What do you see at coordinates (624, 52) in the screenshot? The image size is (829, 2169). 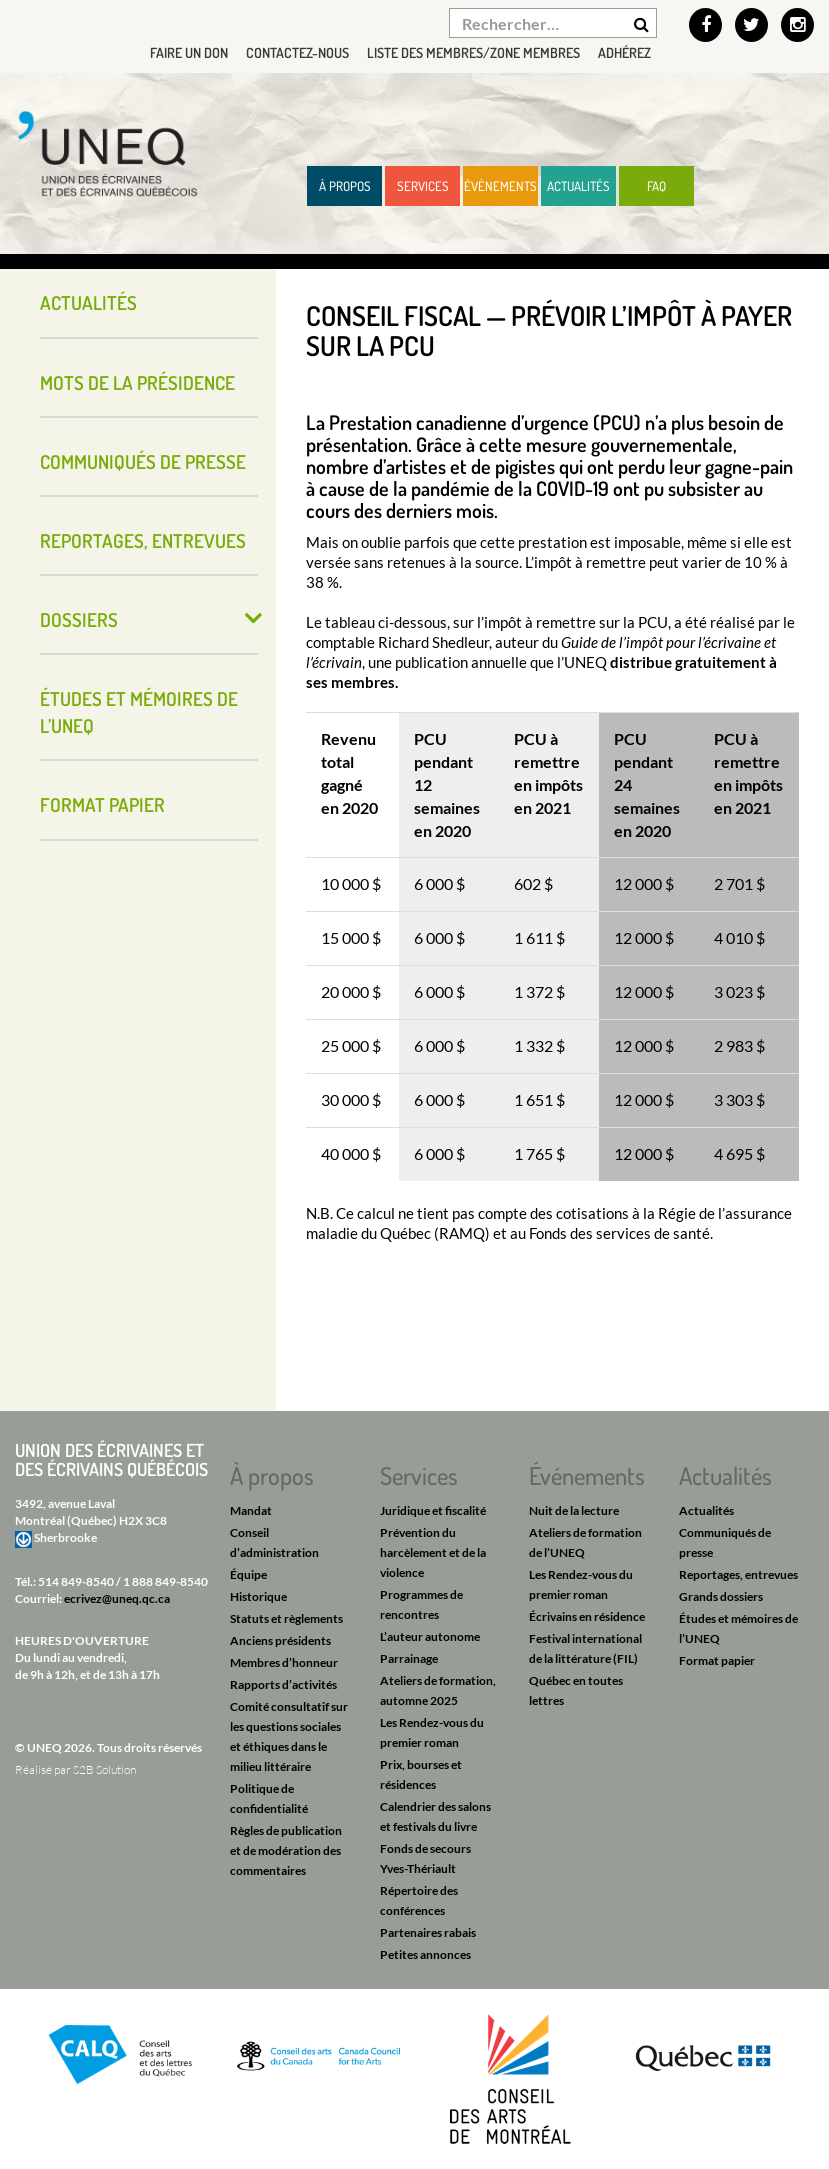 I see `Adhérez` at bounding box center [624, 52].